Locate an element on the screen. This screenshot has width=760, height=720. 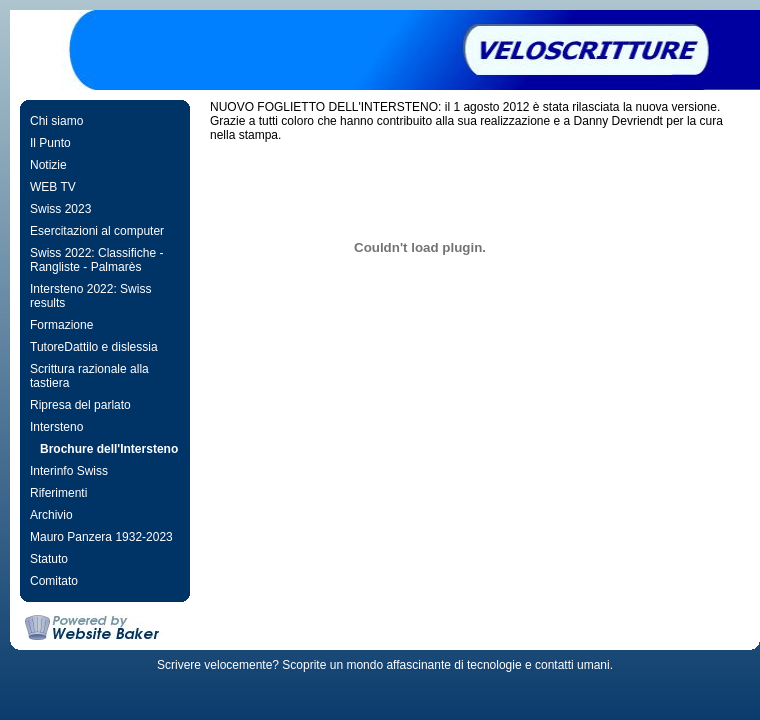
Ripresa del parlato is located at coordinates (80, 405).